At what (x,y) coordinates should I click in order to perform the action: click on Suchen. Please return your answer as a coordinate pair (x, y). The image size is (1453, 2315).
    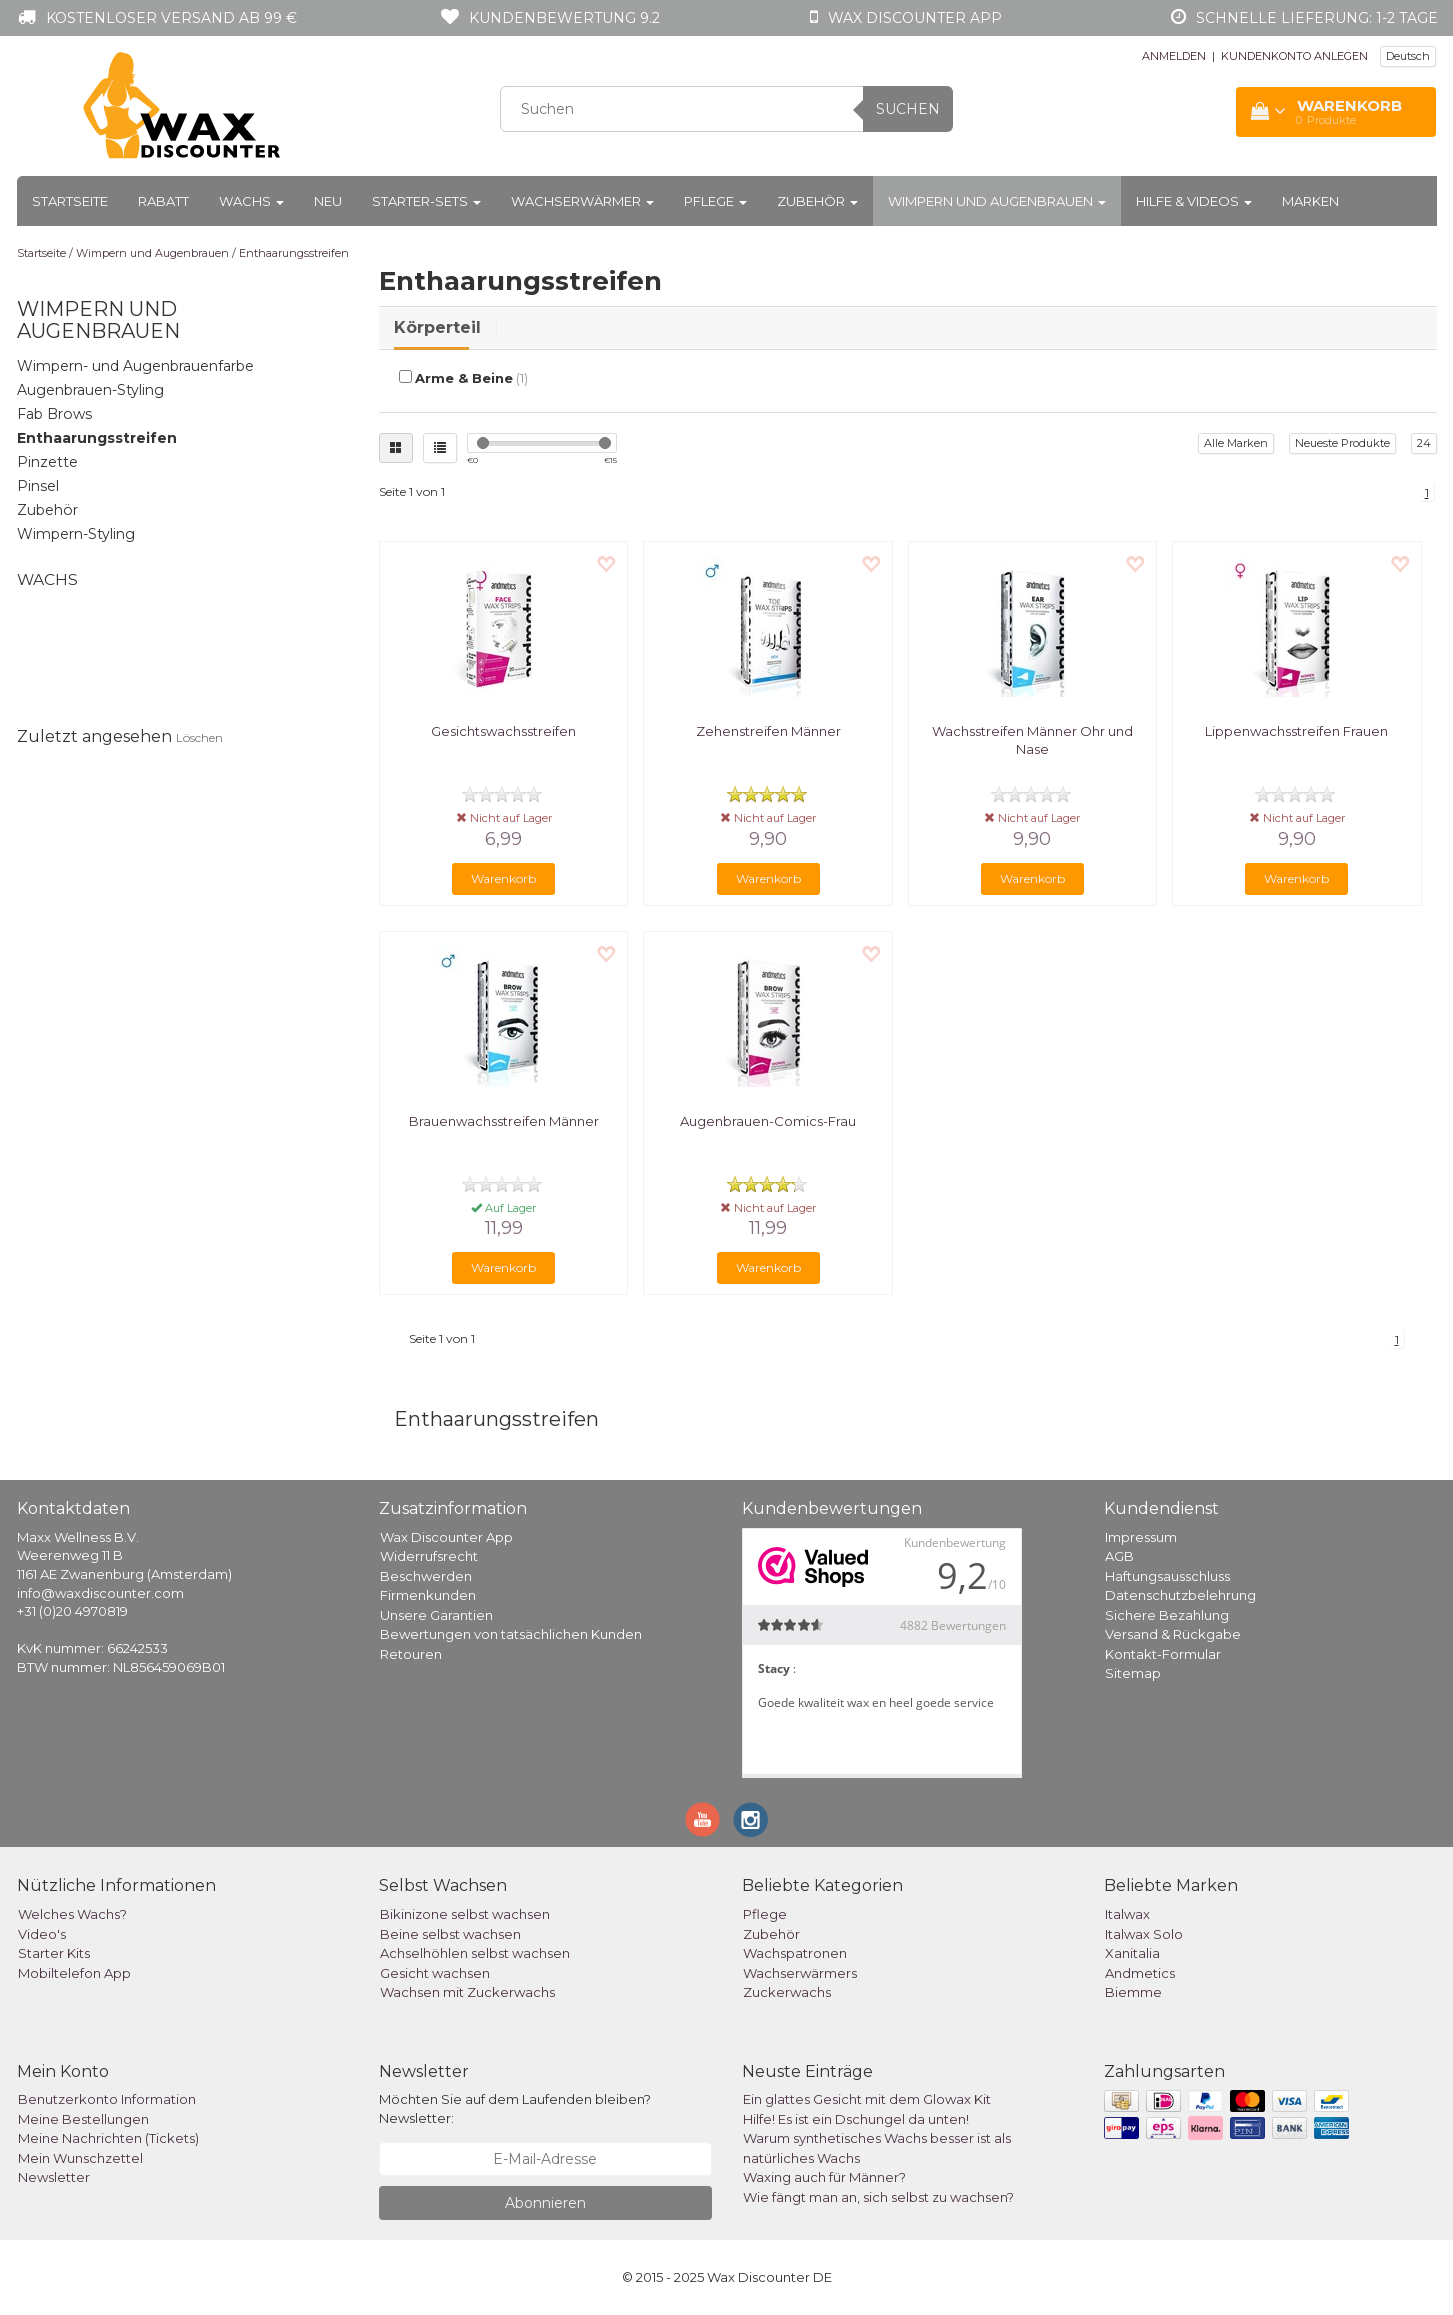
    Looking at the image, I should click on (908, 109).